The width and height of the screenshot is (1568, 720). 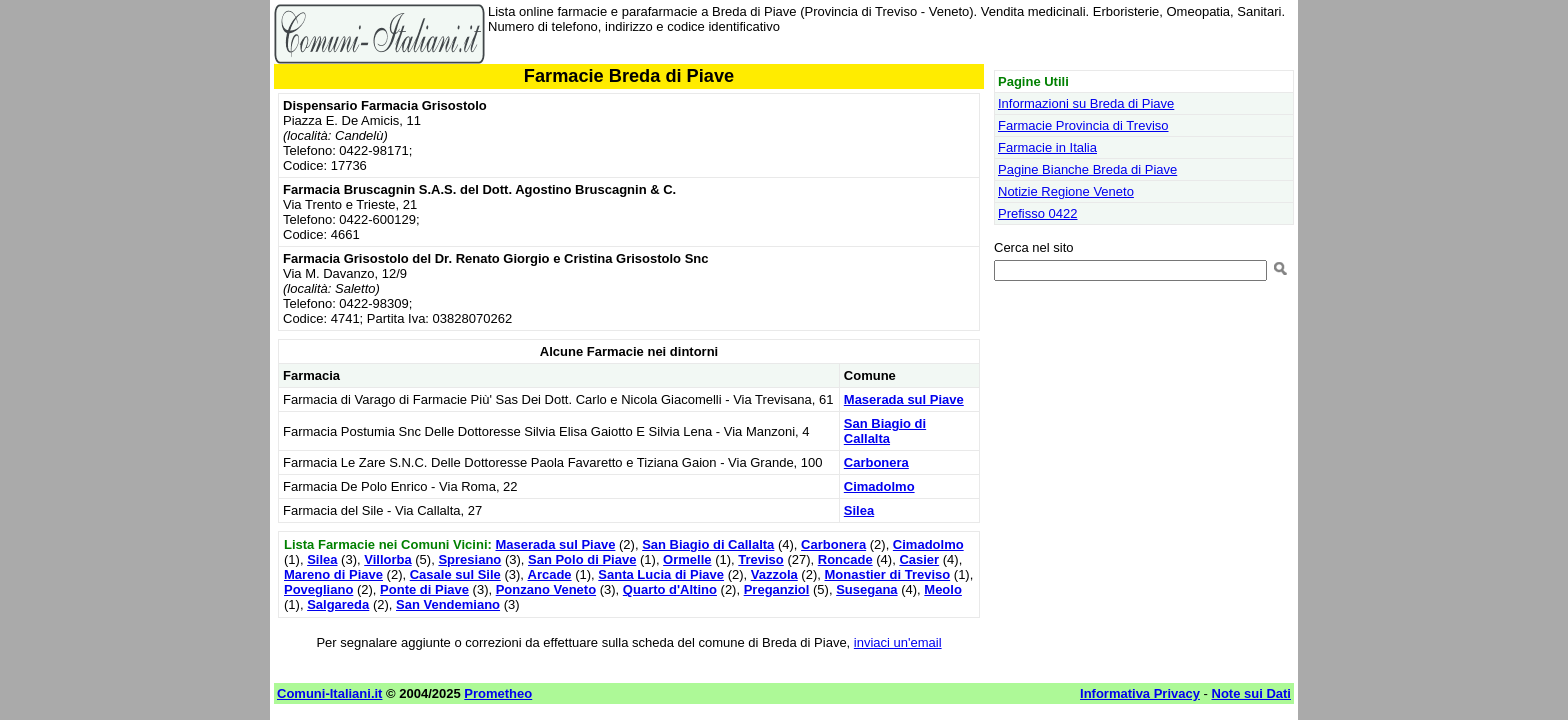 What do you see at coordinates (318, 589) in the screenshot?
I see `Povegliano` at bounding box center [318, 589].